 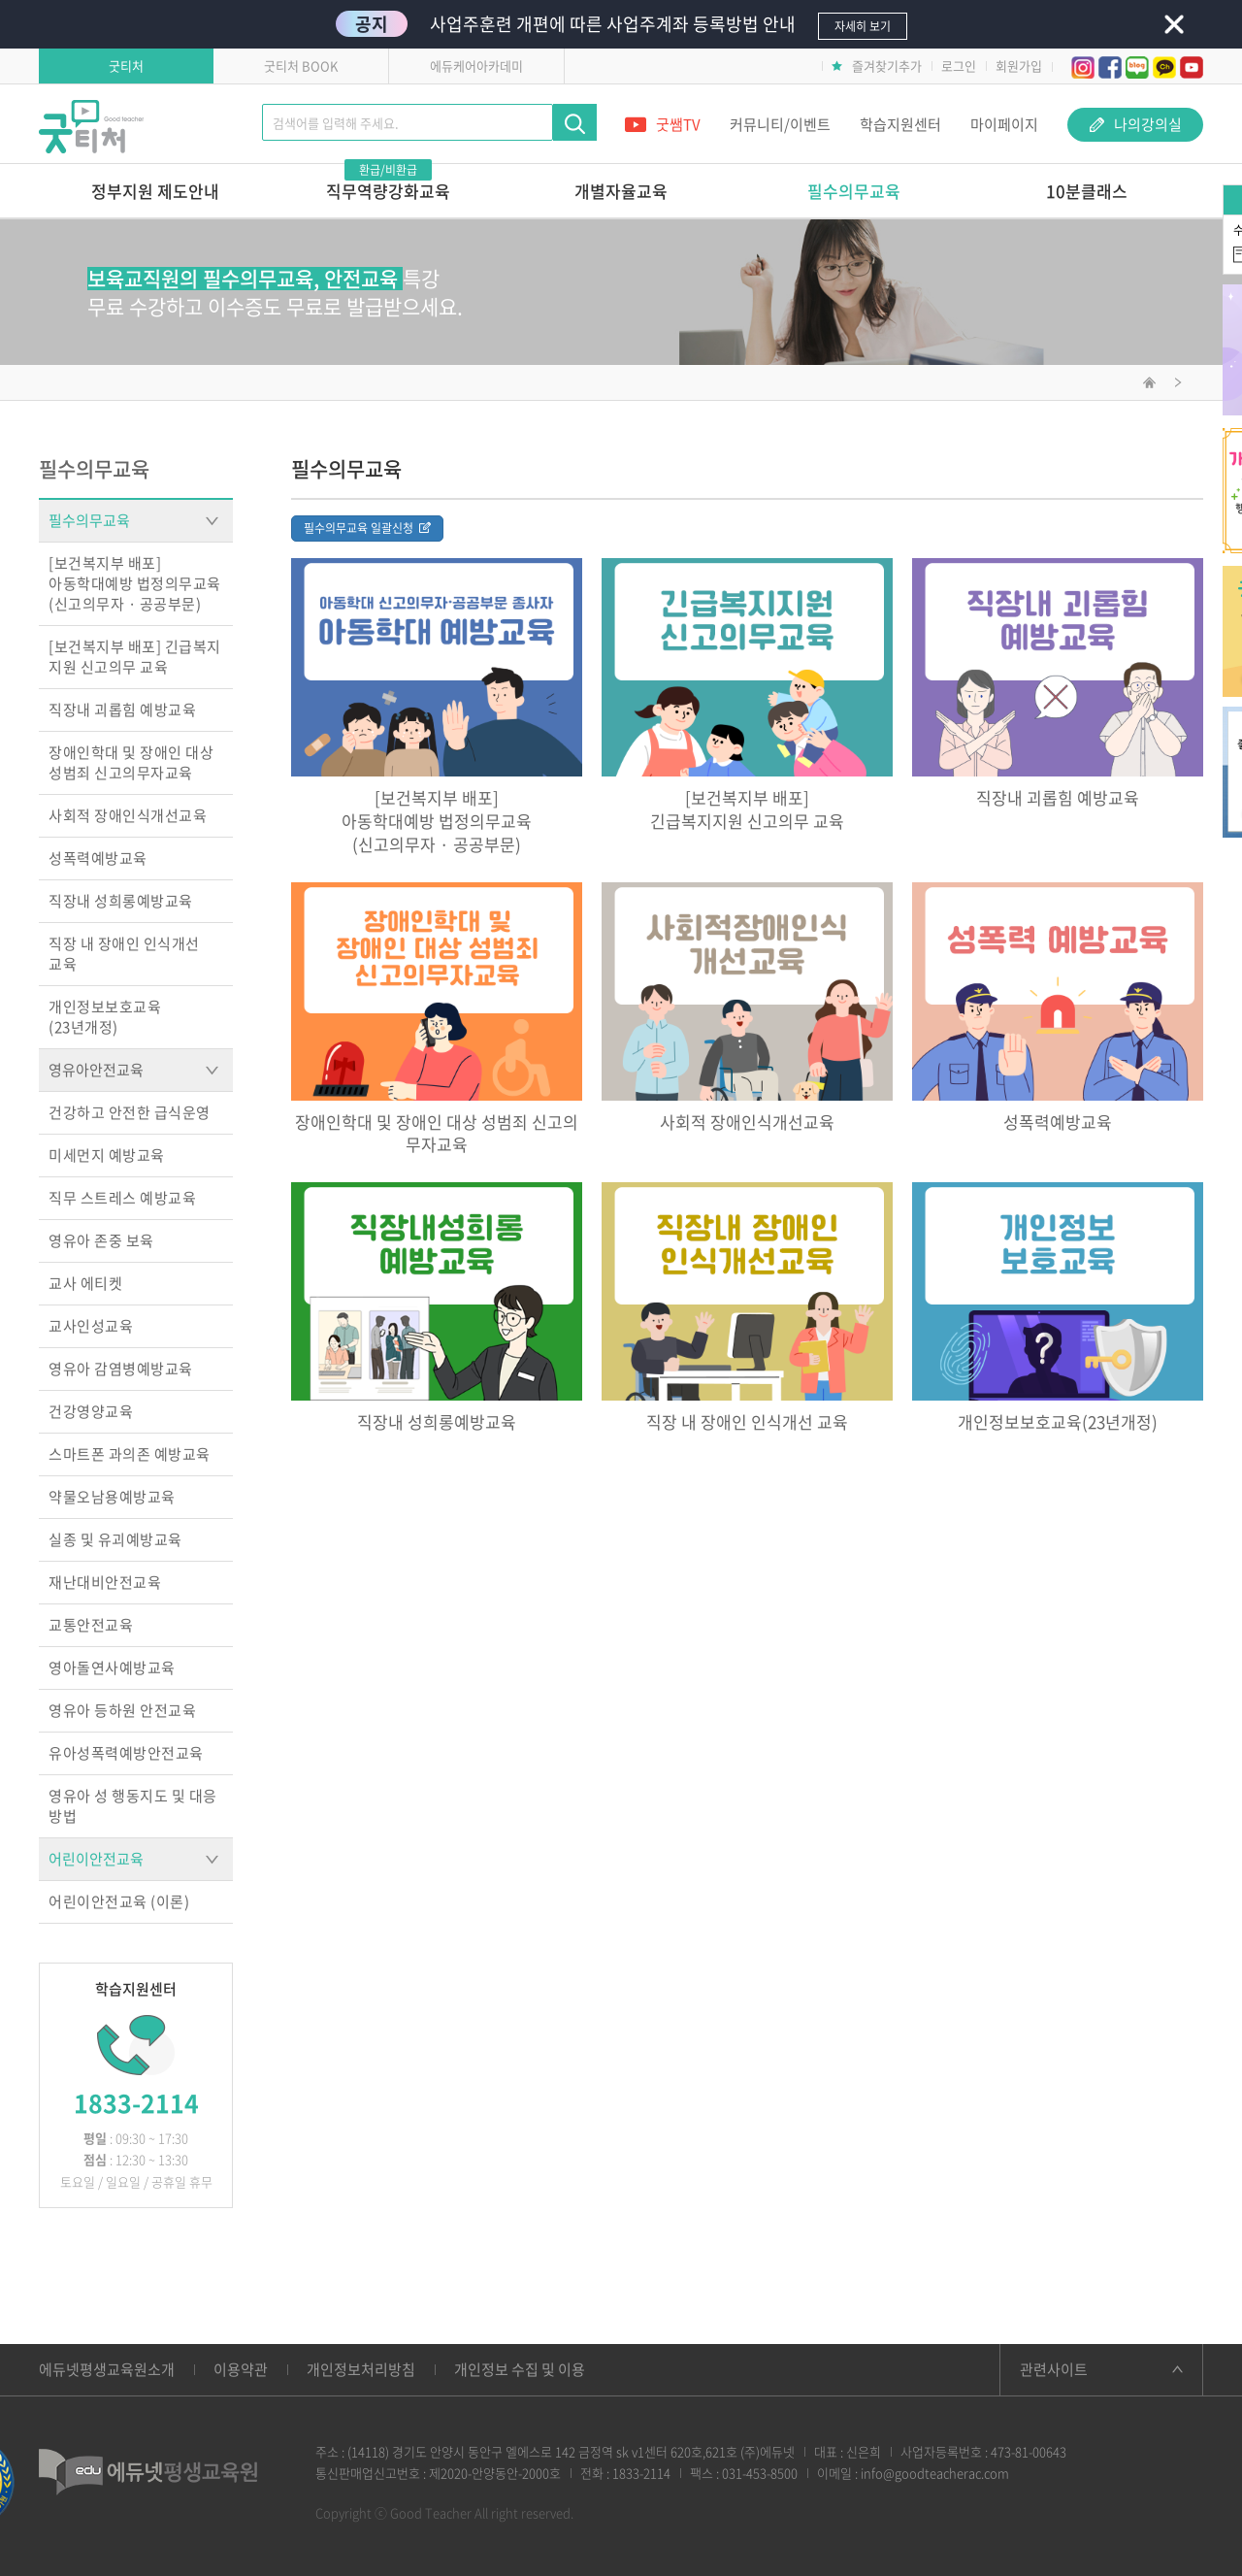 I want to click on 에듀넷평생교육원소개, so click(x=107, y=2369).